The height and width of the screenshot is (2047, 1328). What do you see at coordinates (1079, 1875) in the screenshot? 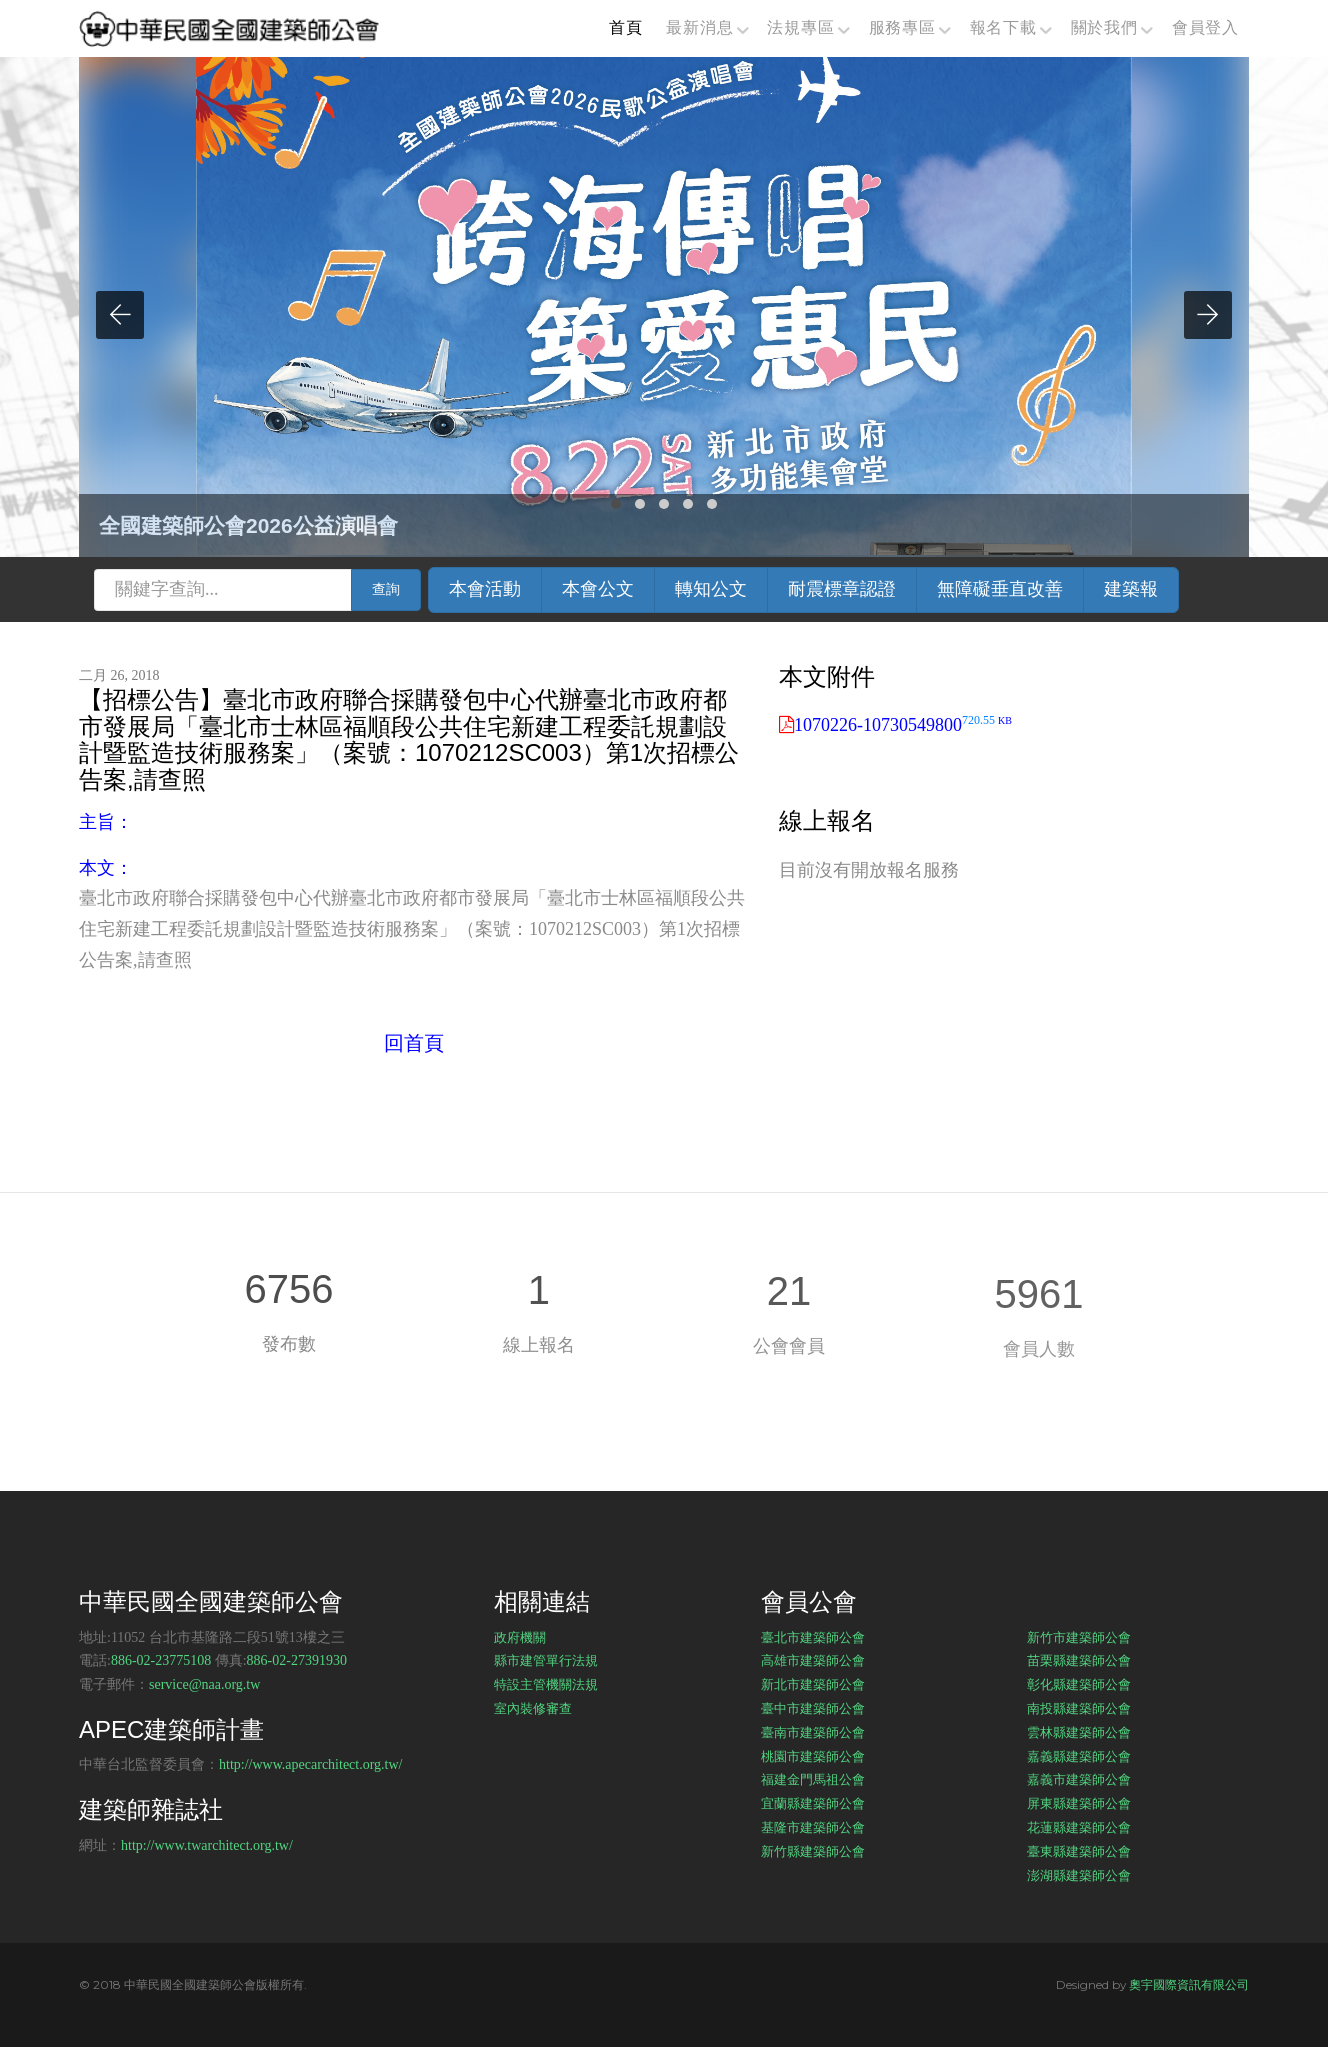
I see `澎湖縣建築師公會` at bounding box center [1079, 1875].